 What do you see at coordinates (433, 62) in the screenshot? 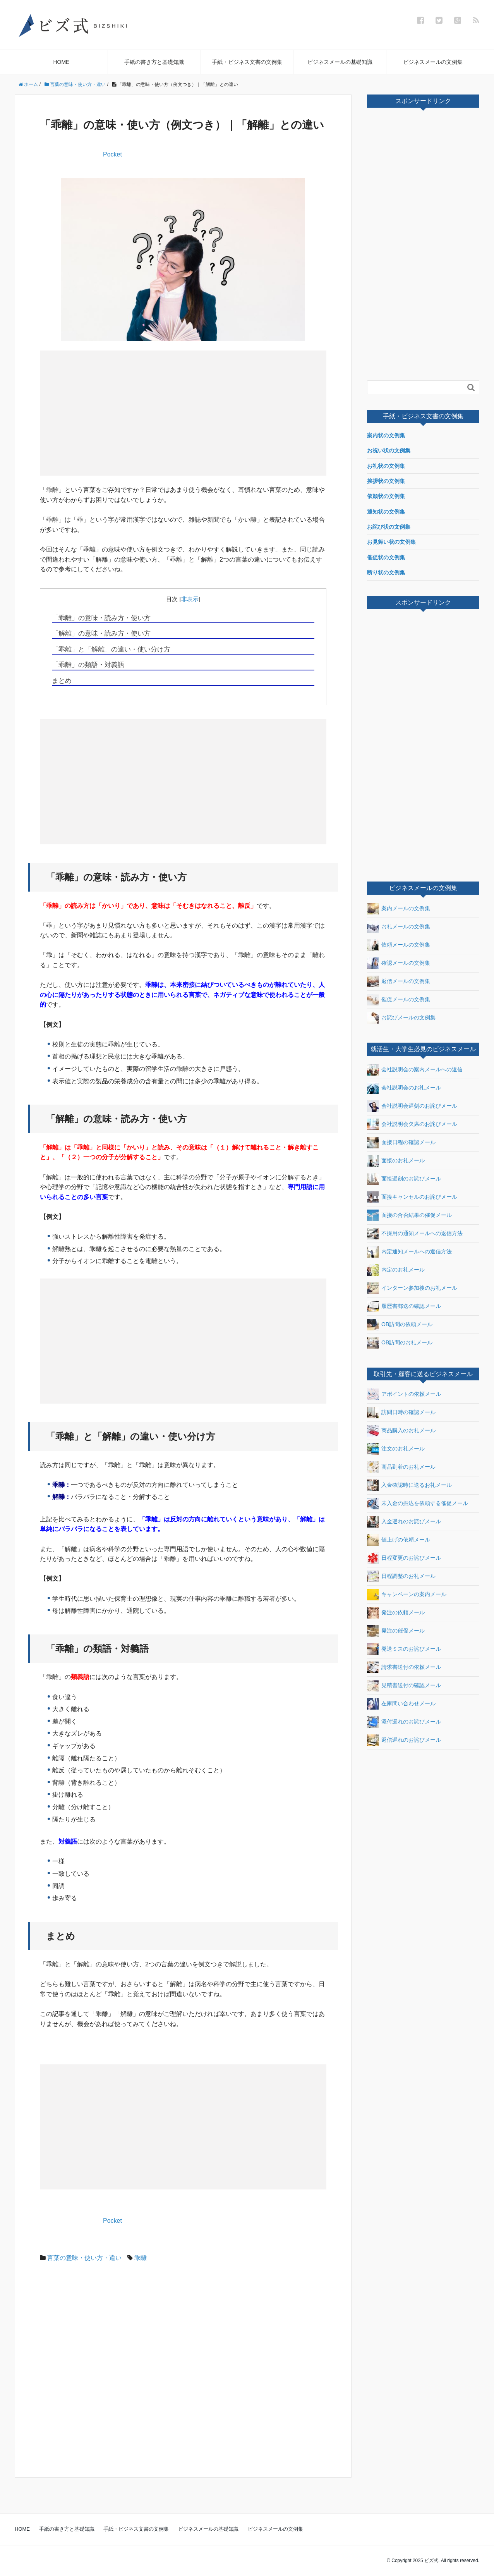
I see `ビジネスメールの文例集` at bounding box center [433, 62].